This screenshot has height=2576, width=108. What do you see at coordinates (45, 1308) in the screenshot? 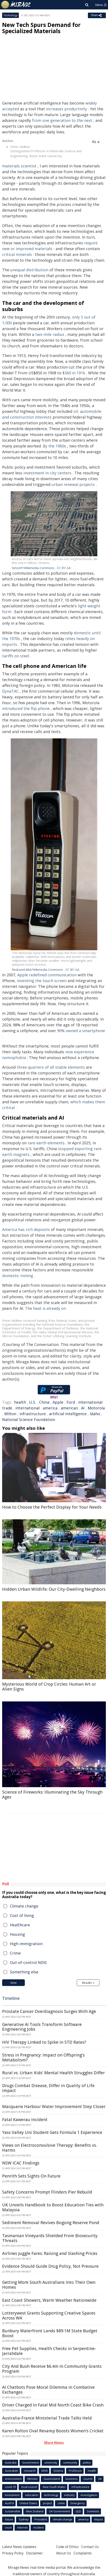
I see `The heat is already on` at bounding box center [45, 1308].